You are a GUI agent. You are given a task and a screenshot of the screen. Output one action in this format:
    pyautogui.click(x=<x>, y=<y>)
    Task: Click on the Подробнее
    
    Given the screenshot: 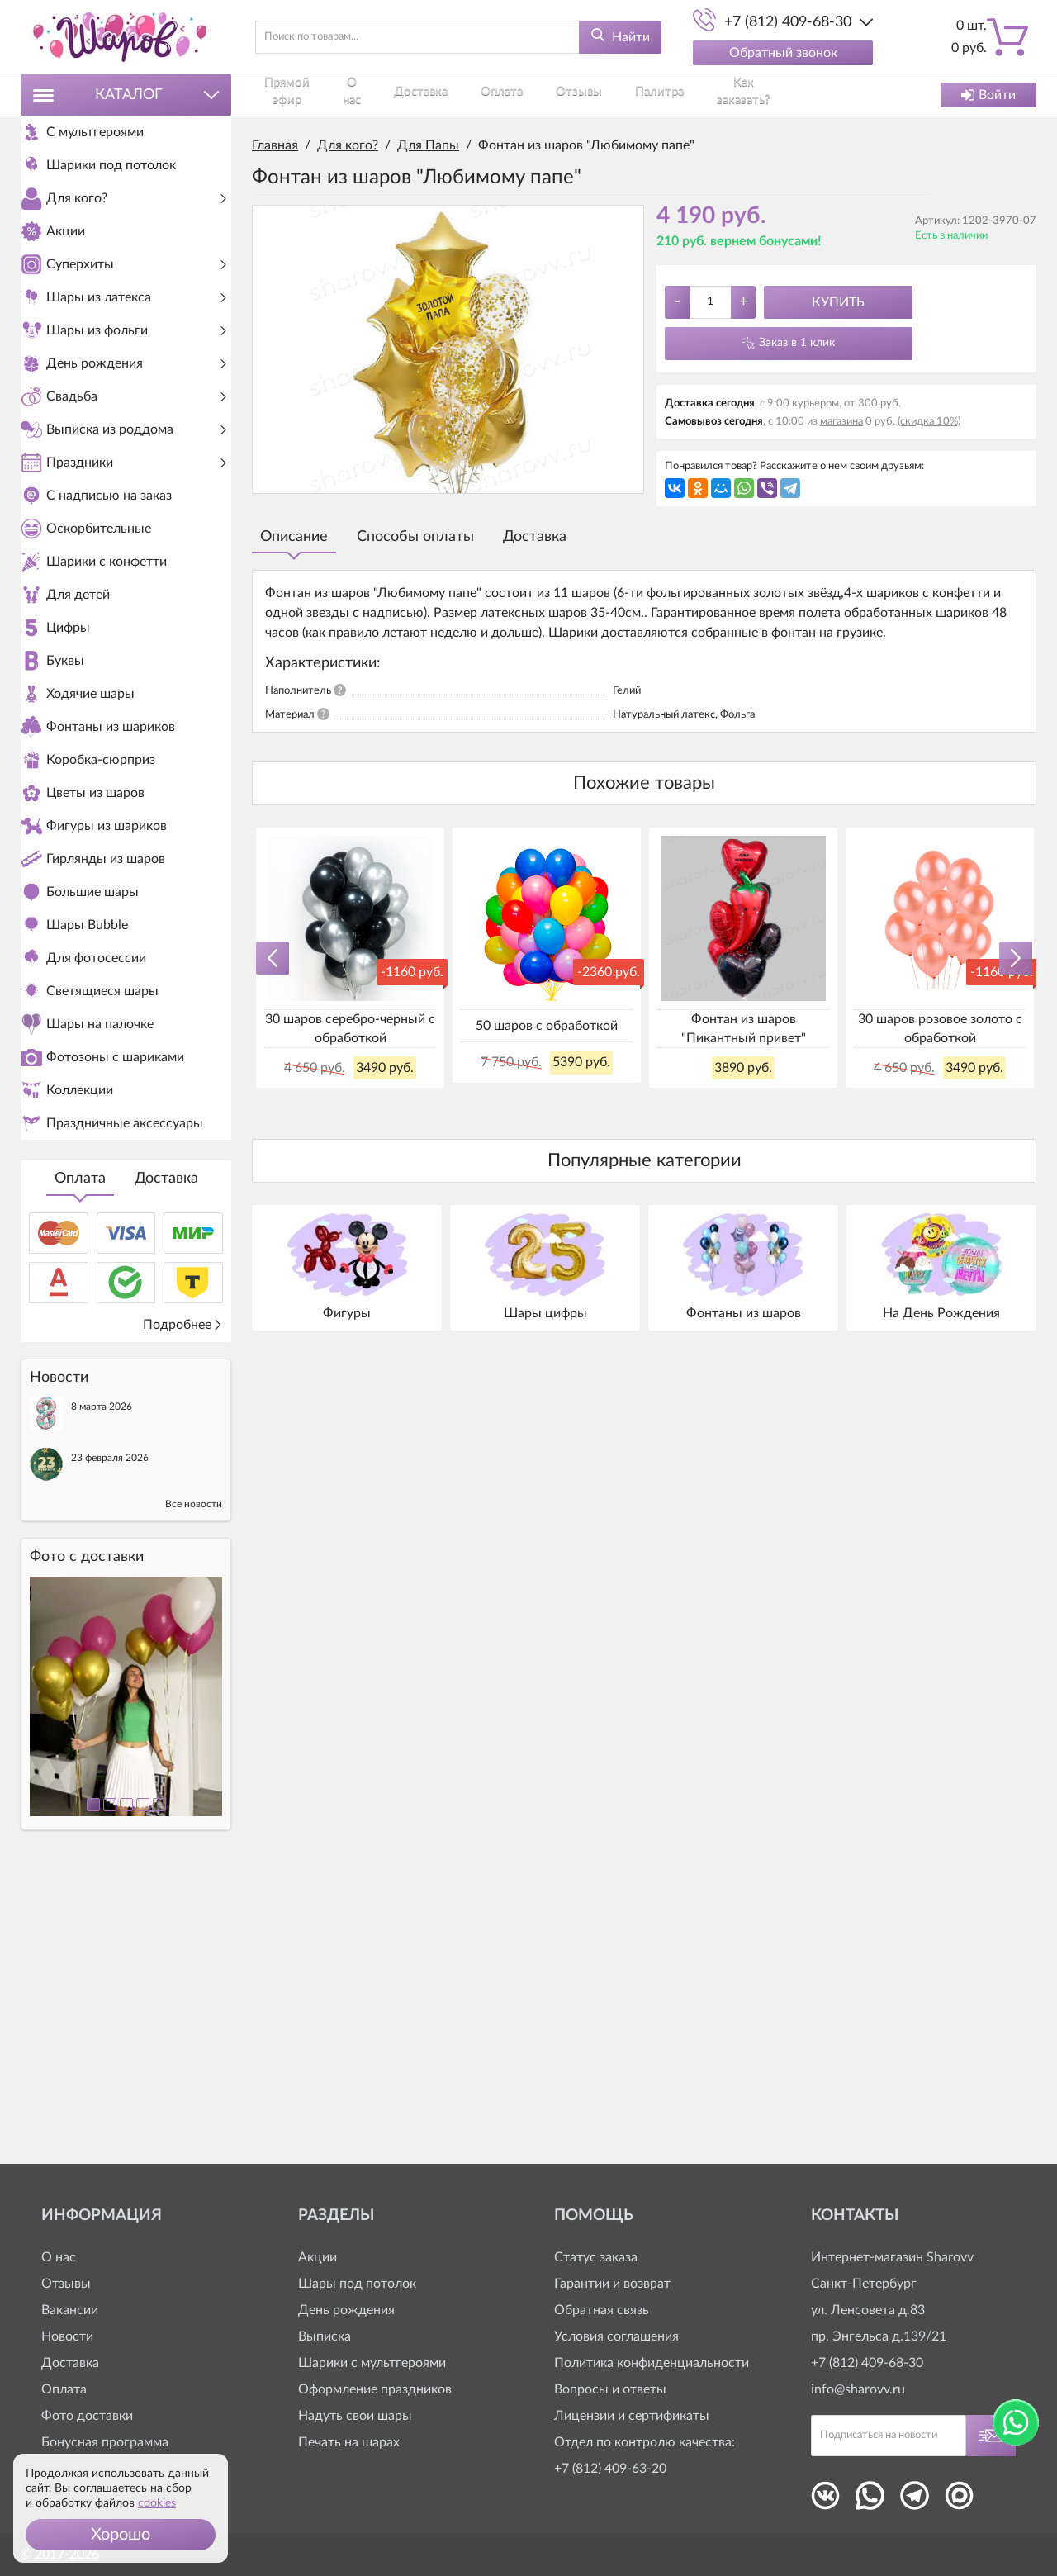 What is the action you would take?
    pyautogui.click(x=183, y=1606)
    